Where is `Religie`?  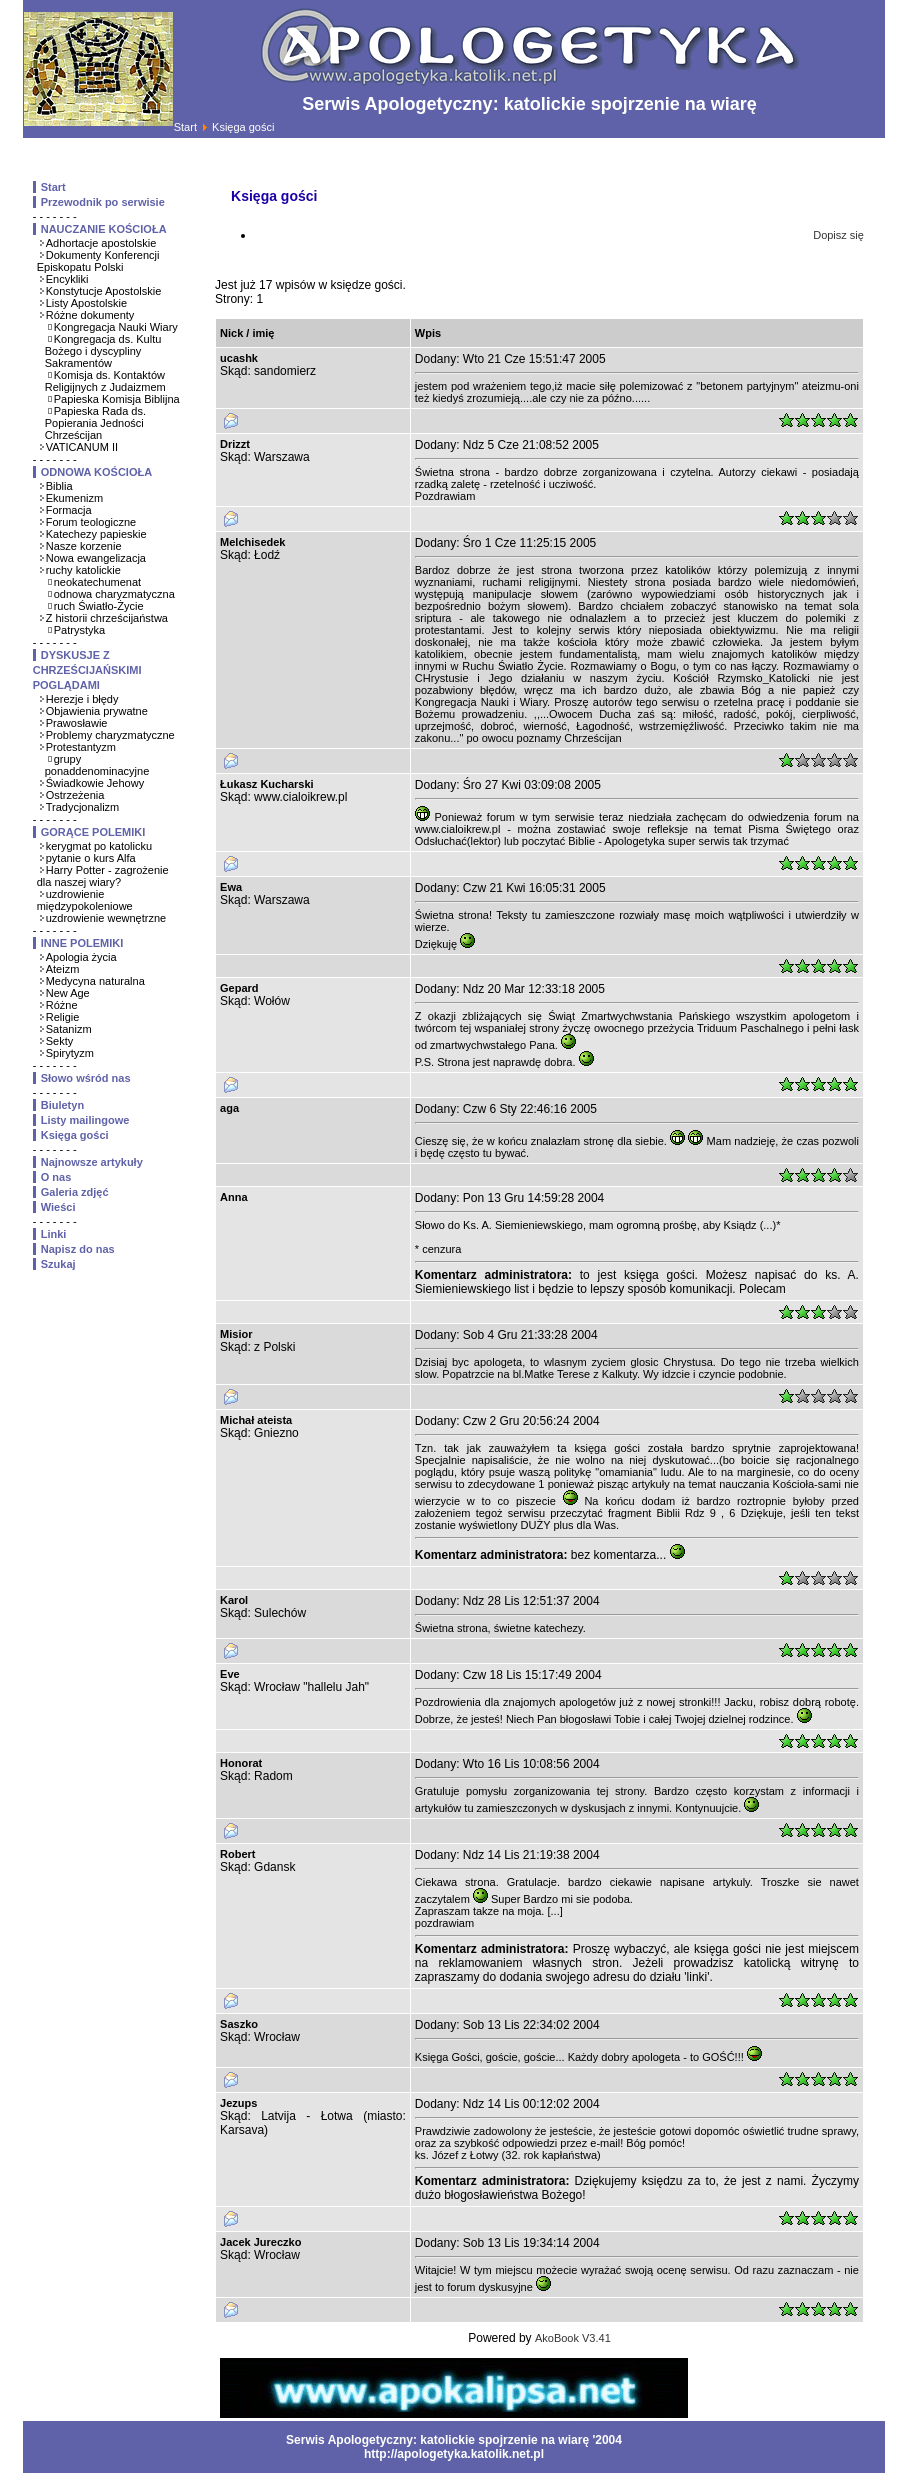 Religie is located at coordinates (63, 1017).